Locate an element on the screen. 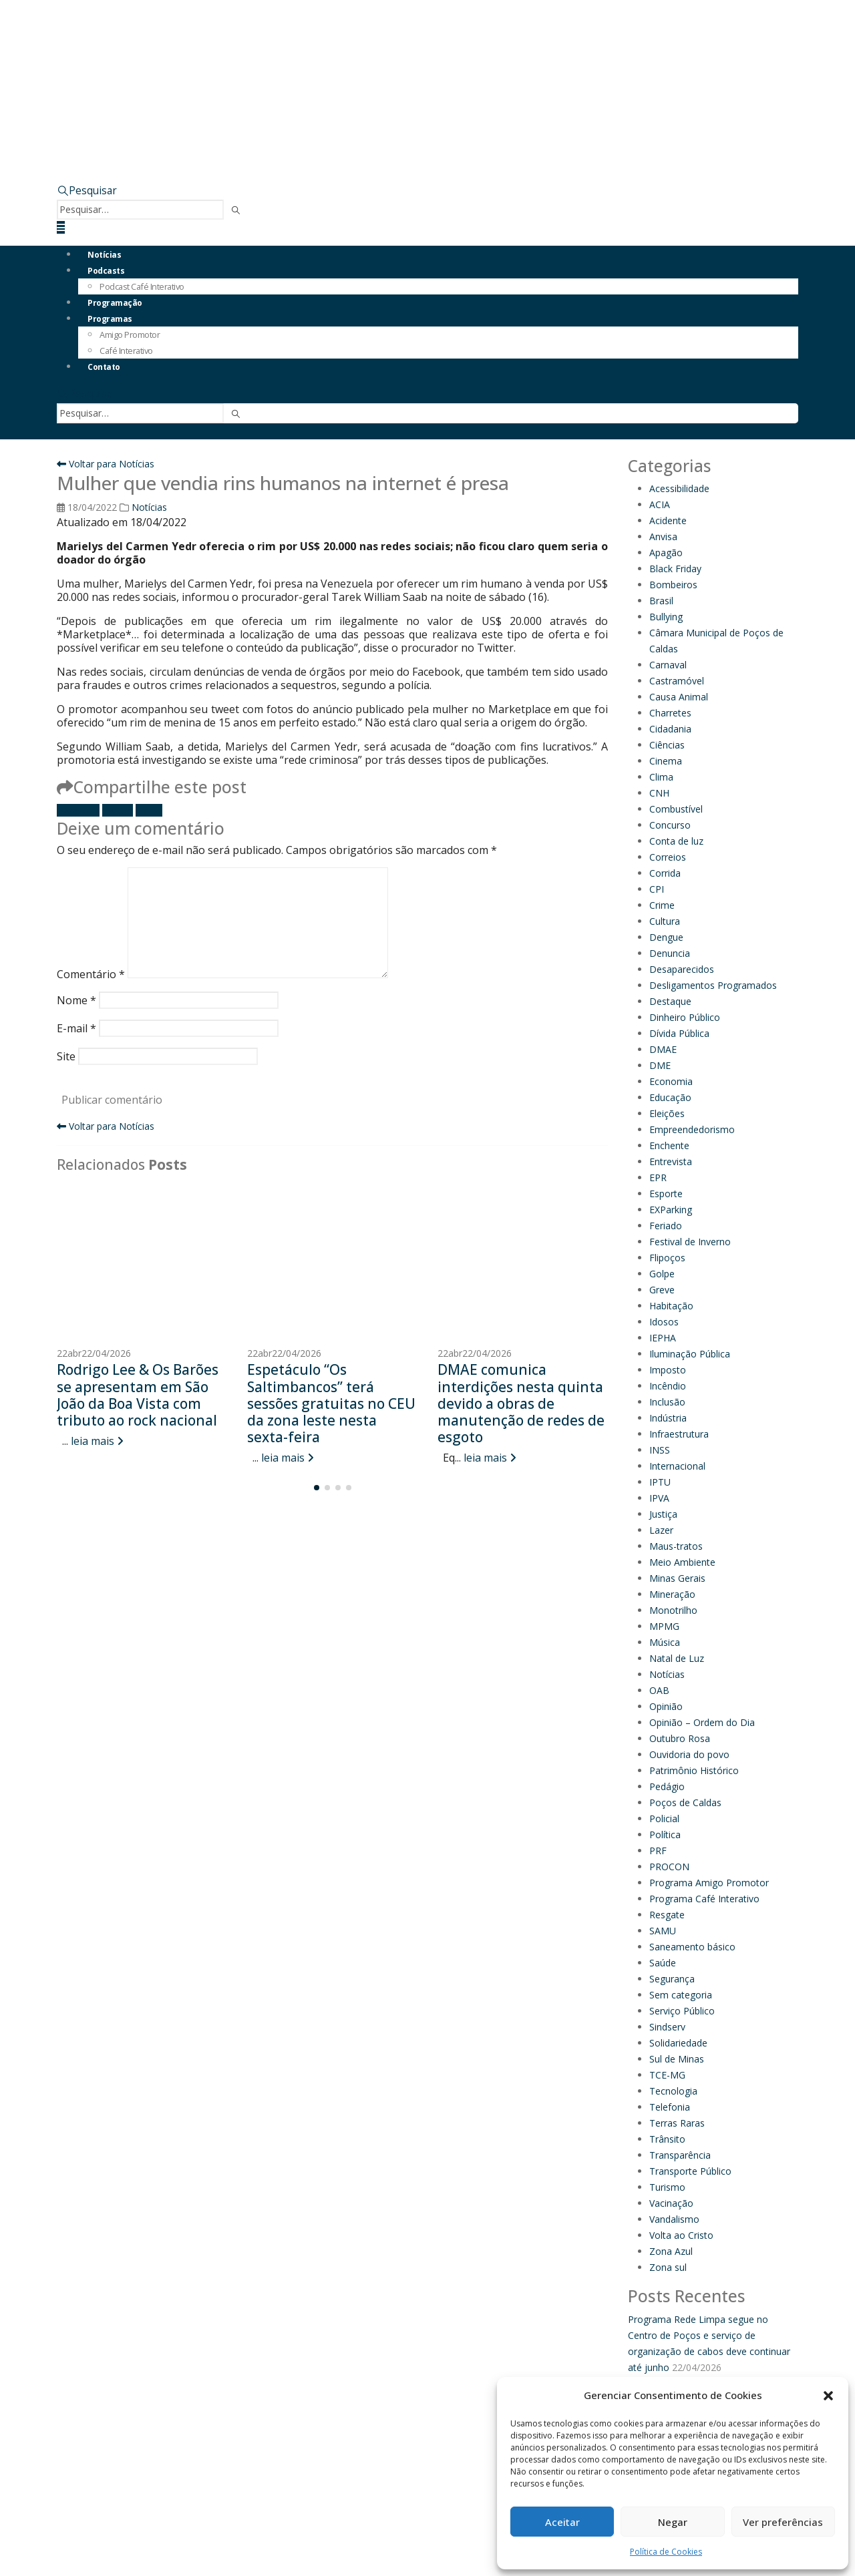 The width and height of the screenshot is (855, 2576). Bombeiros is located at coordinates (673, 584).